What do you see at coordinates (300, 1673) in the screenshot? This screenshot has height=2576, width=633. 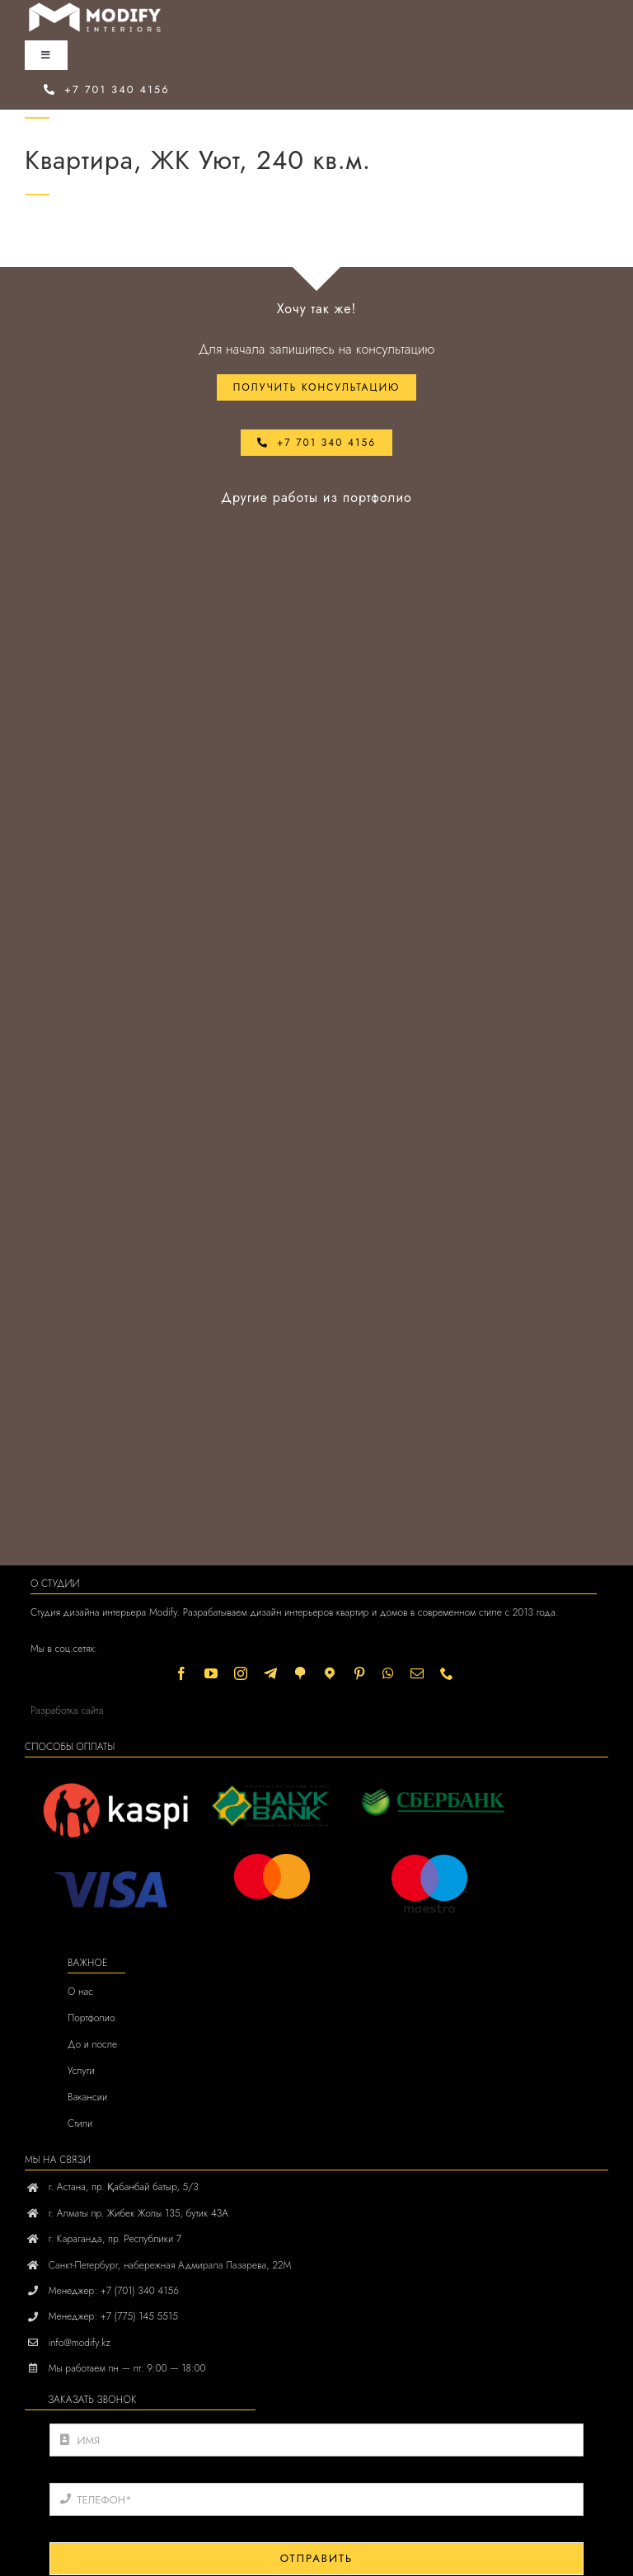 I see `[2gis]` at bounding box center [300, 1673].